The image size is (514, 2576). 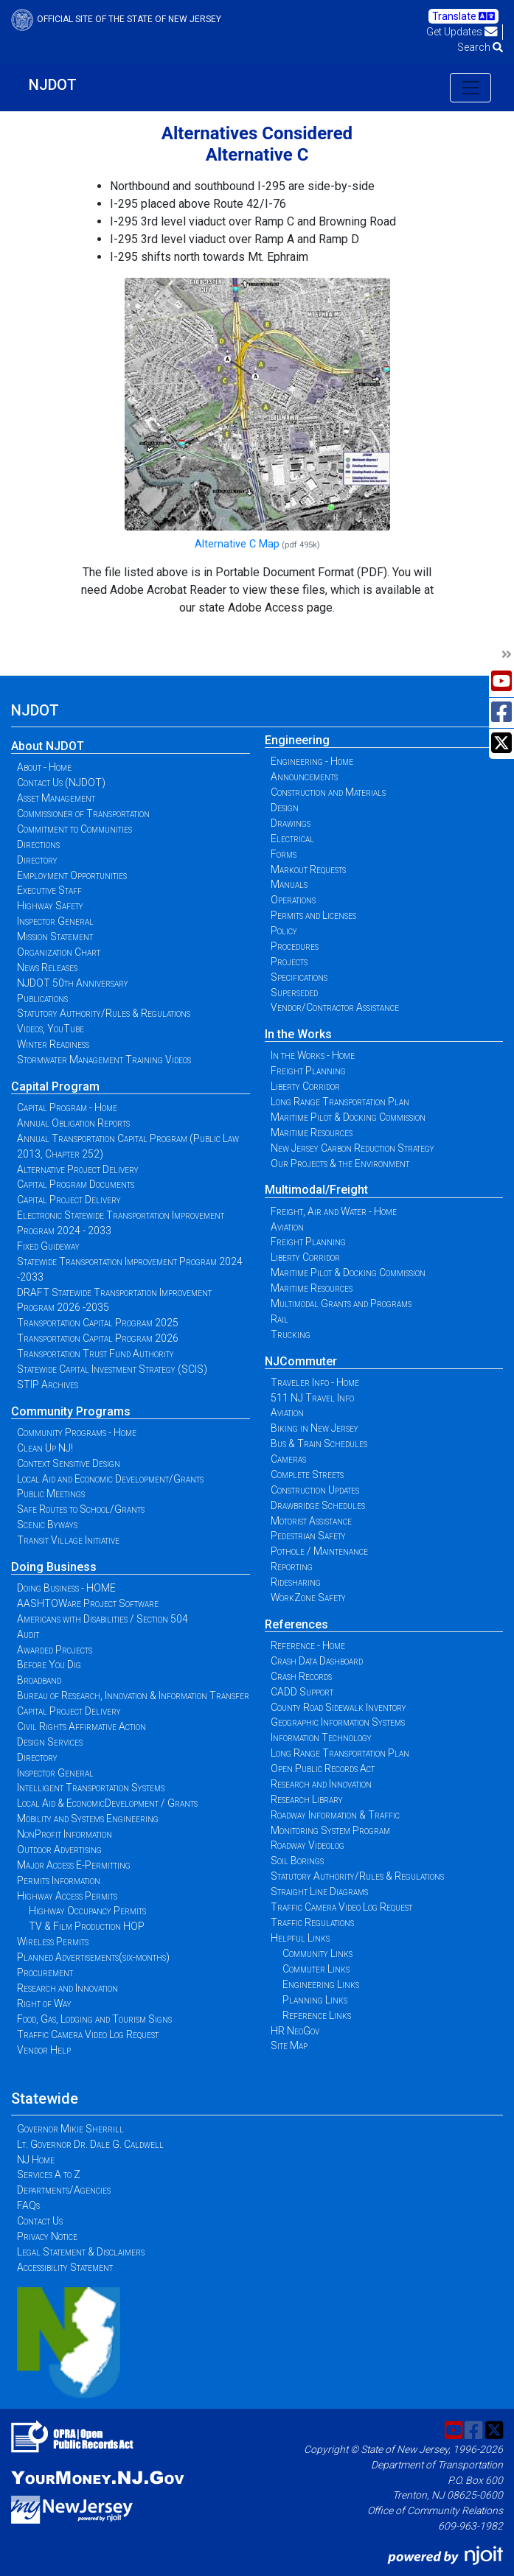 I want to click on Commuter Links, so click(x=316, y=1969).